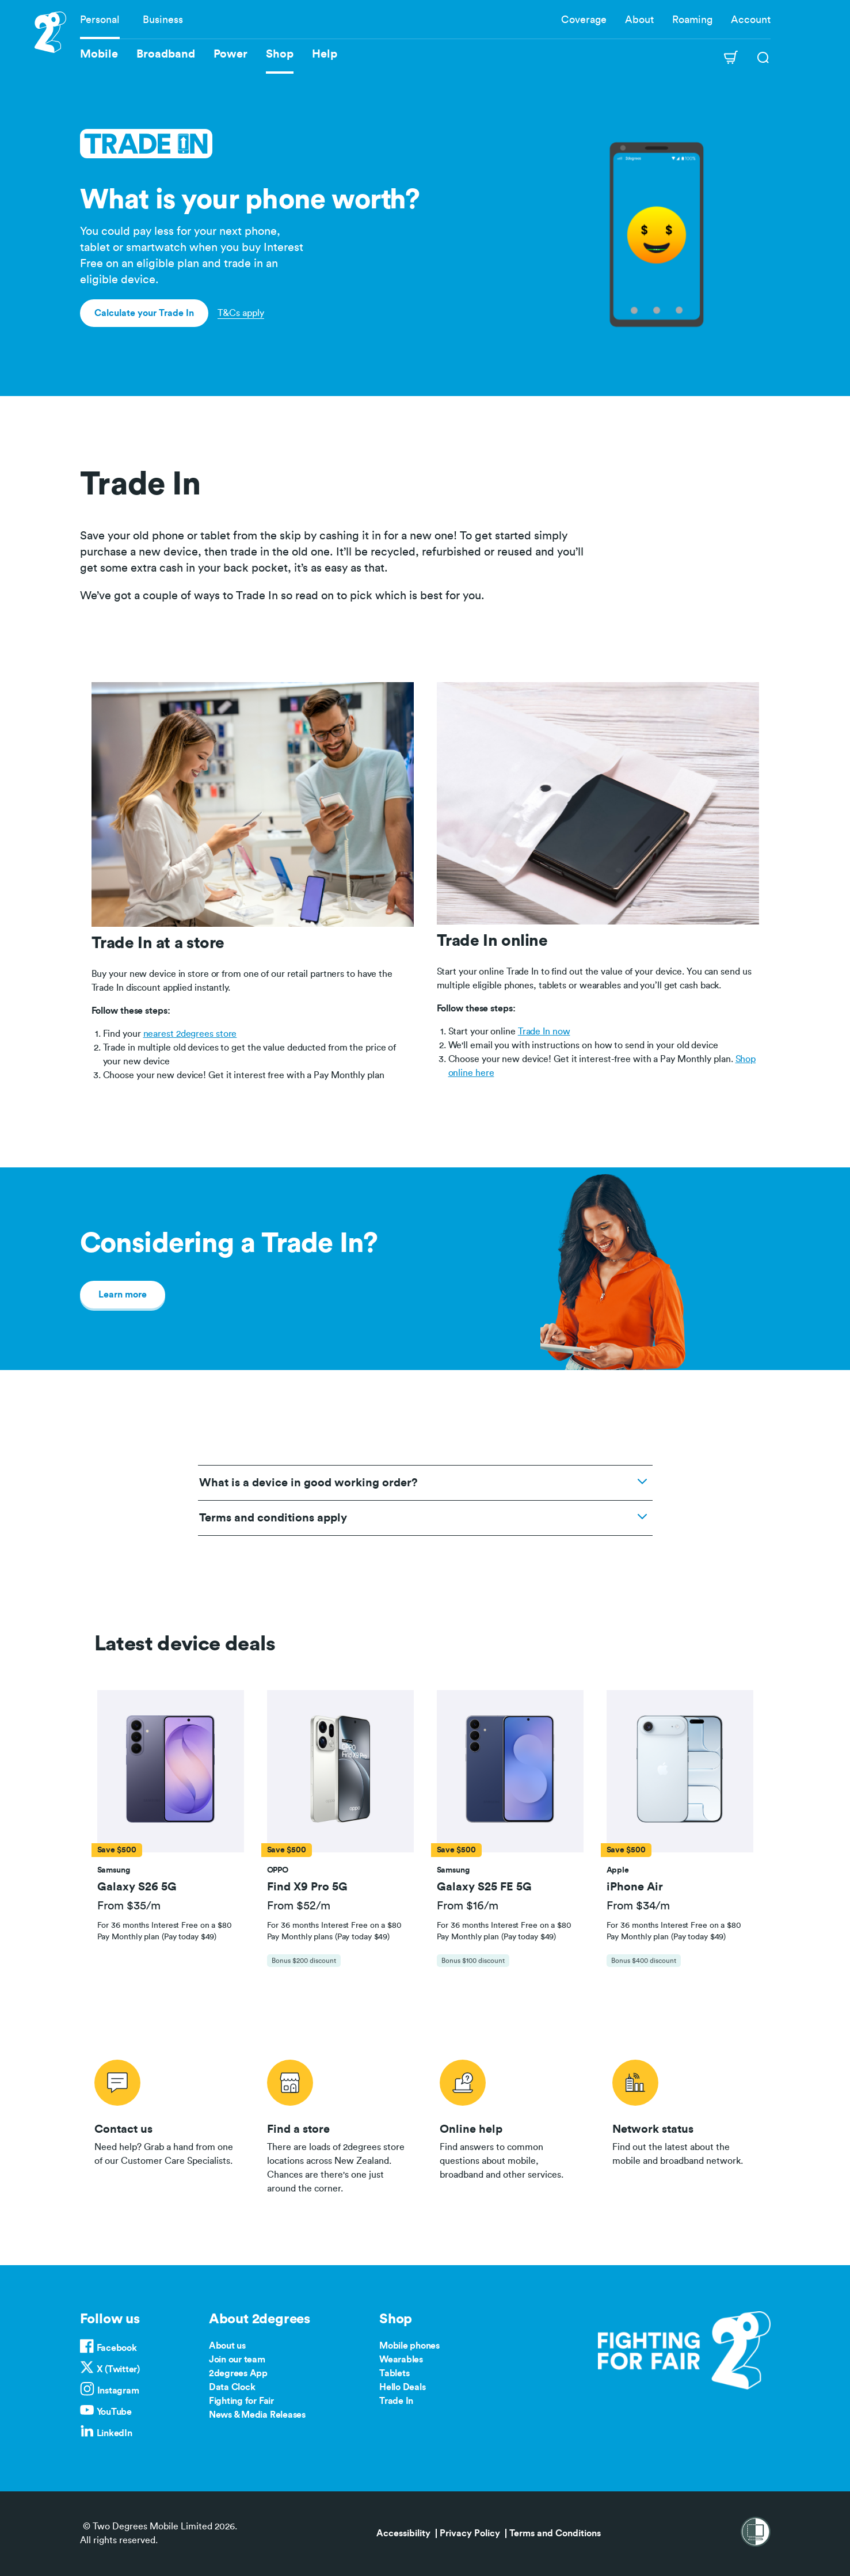 This screenshot has width=850, height=2576. I want to click on LinkedIn, so click(114, 2433).